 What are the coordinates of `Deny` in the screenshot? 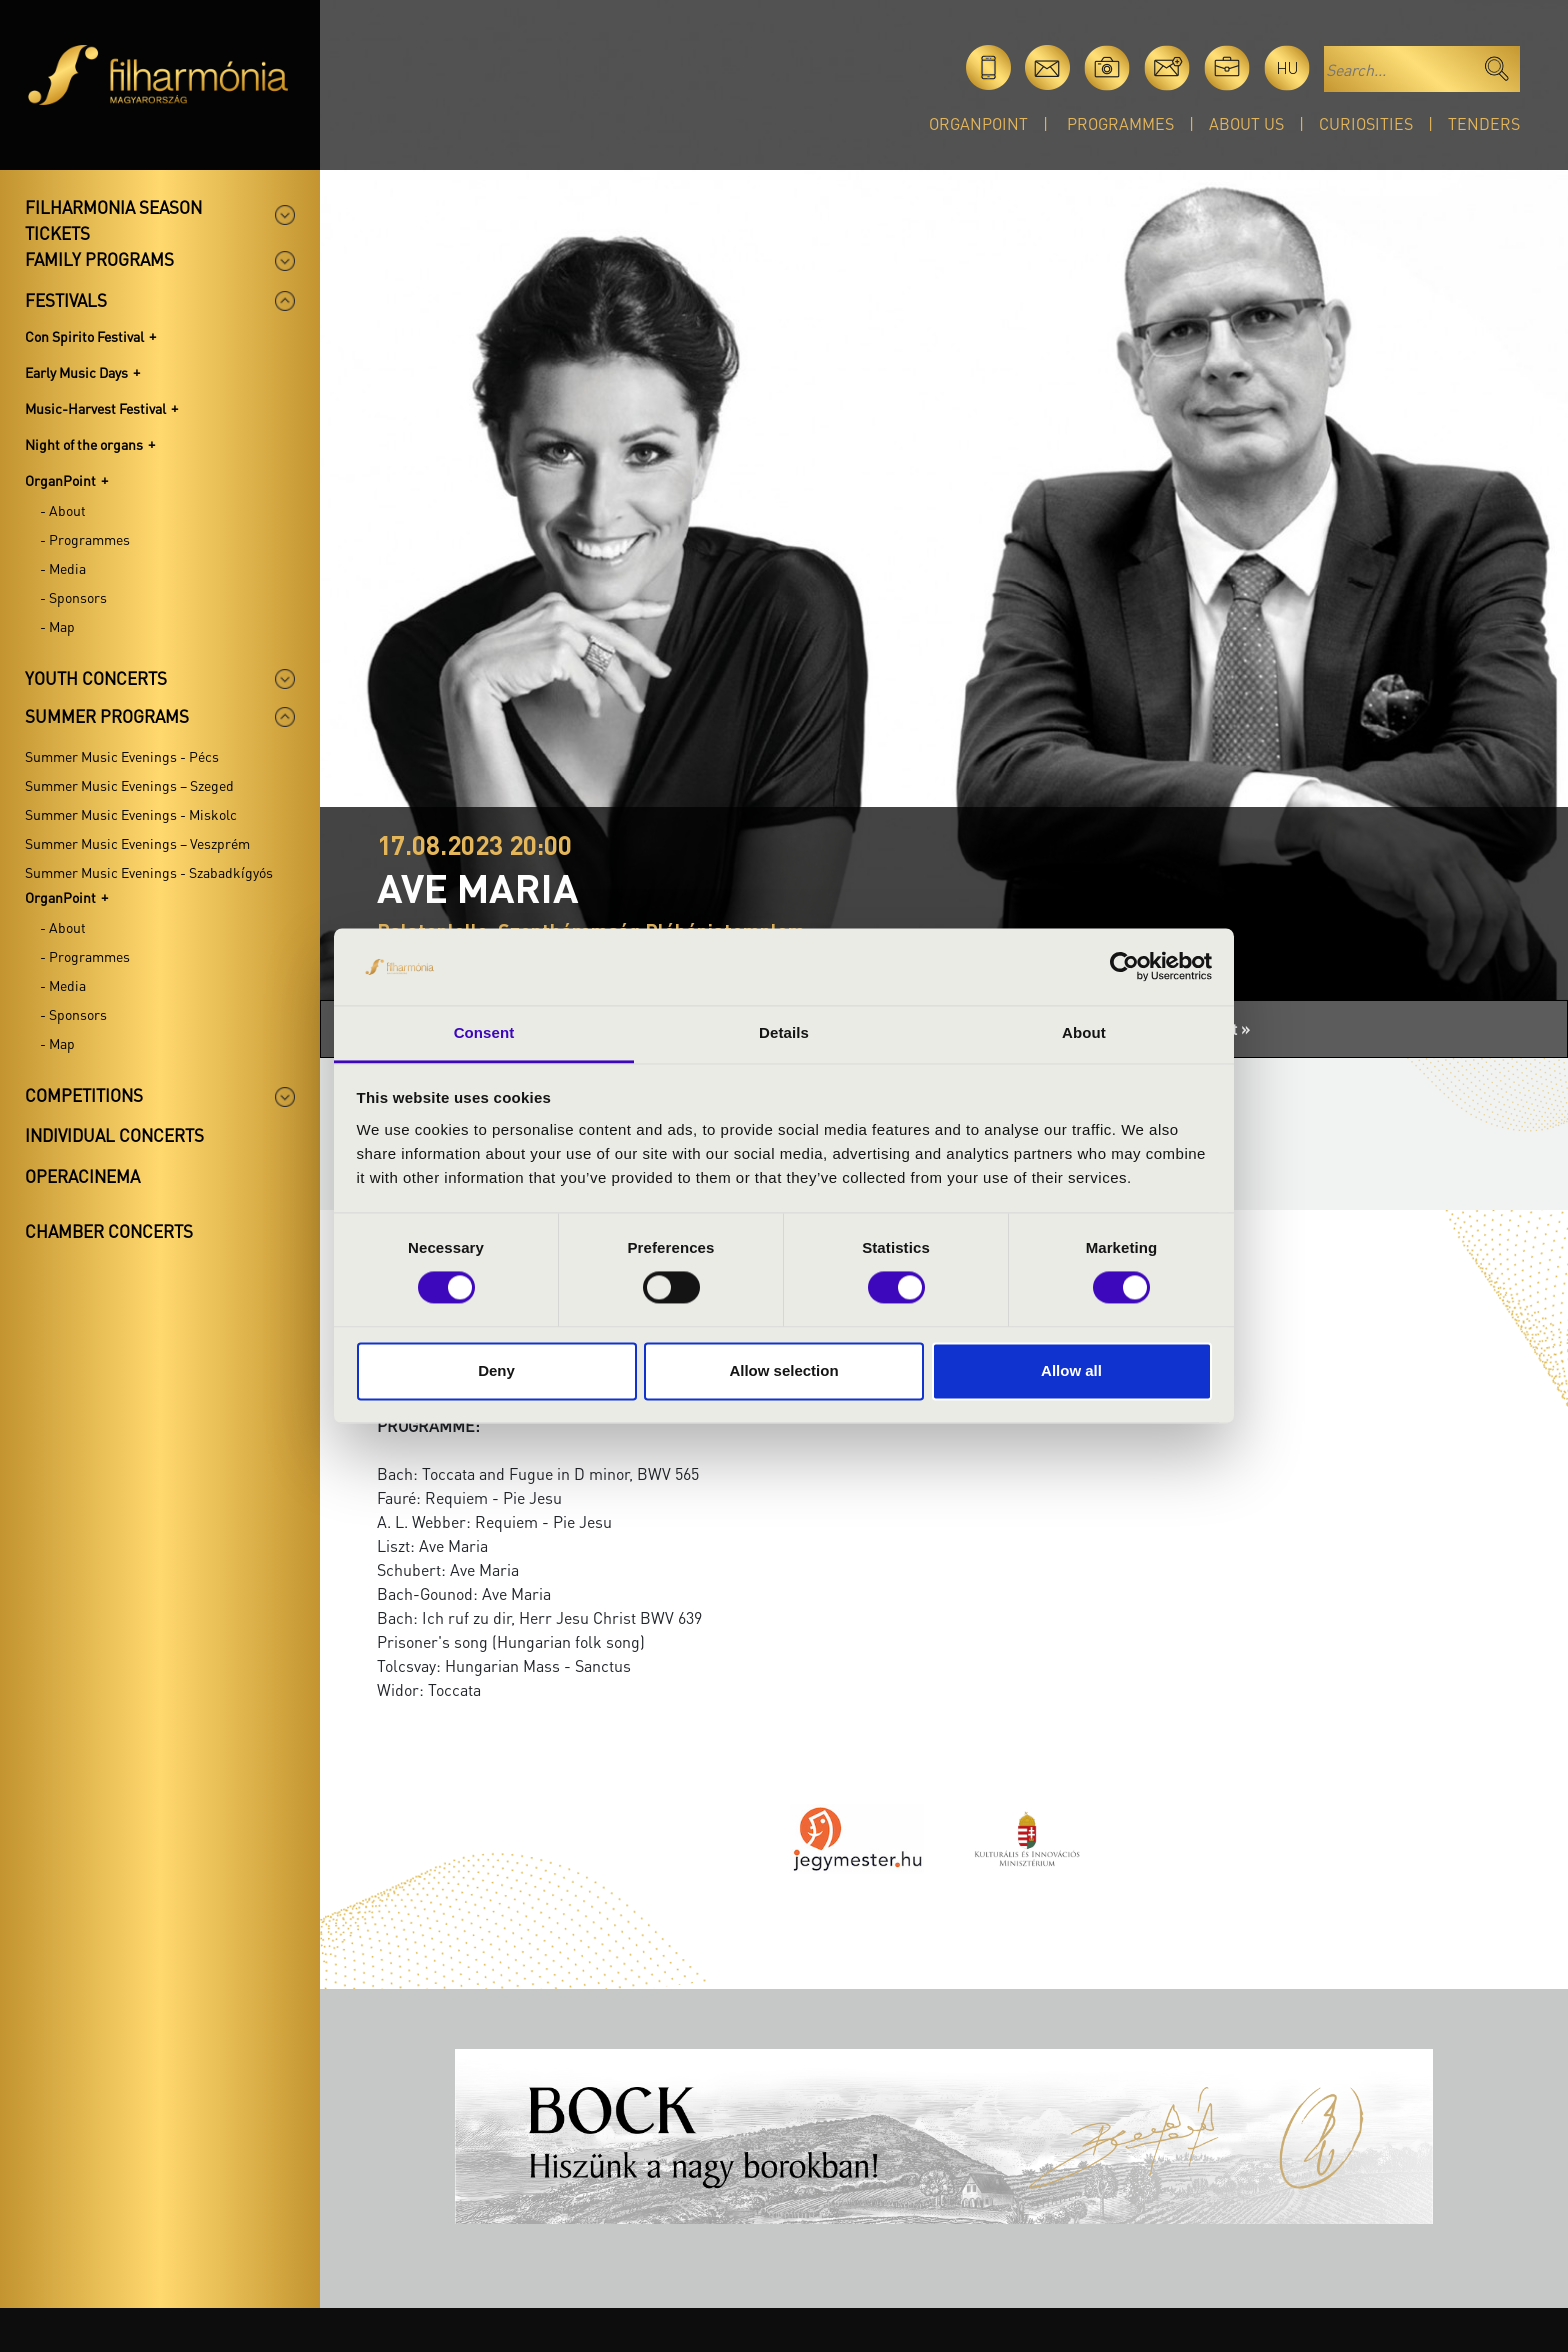 It's located at (496, 1370).